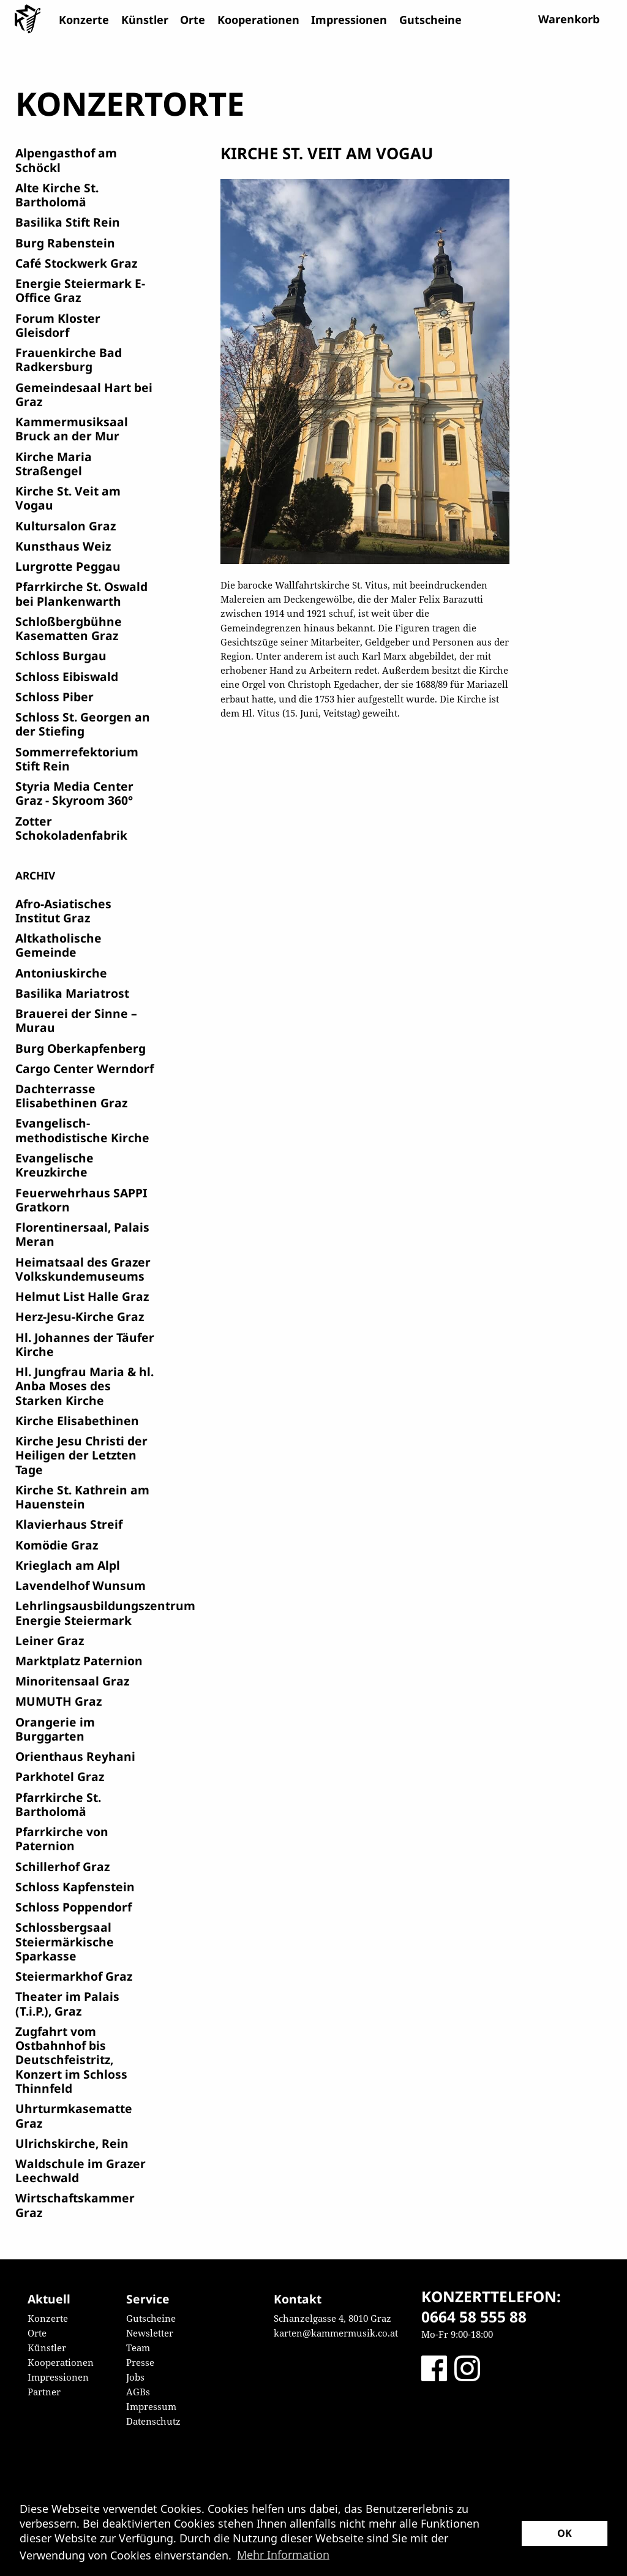 This screenshot has height=2576, width=627. Describe the element at coordinates (79, 1316) in the screenshot. I see `Herz-Jesu-Kirche Graz` at that location.